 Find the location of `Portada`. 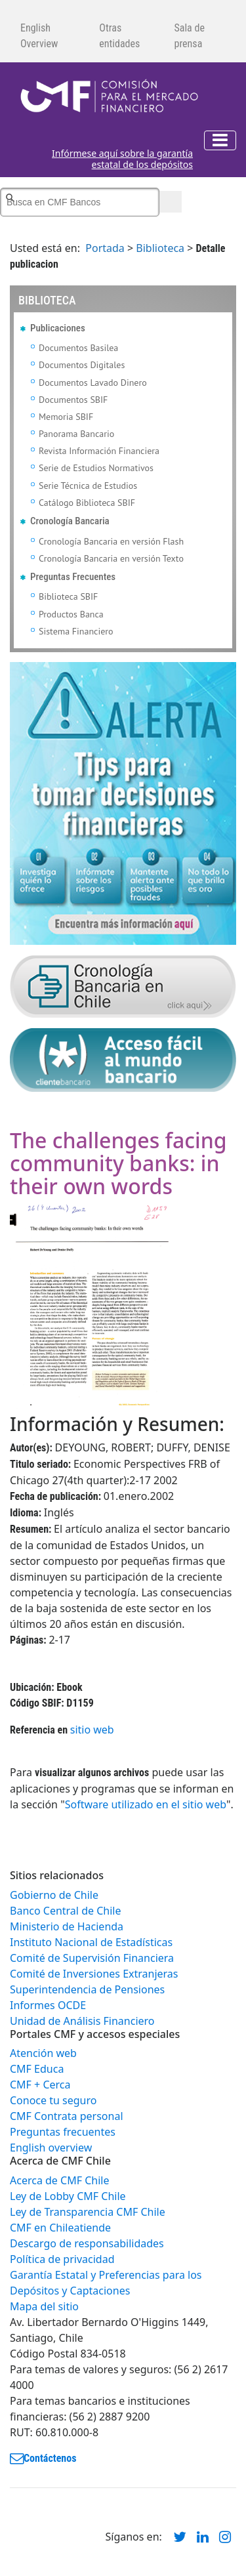

Portada is located at coordinates (105, 248).